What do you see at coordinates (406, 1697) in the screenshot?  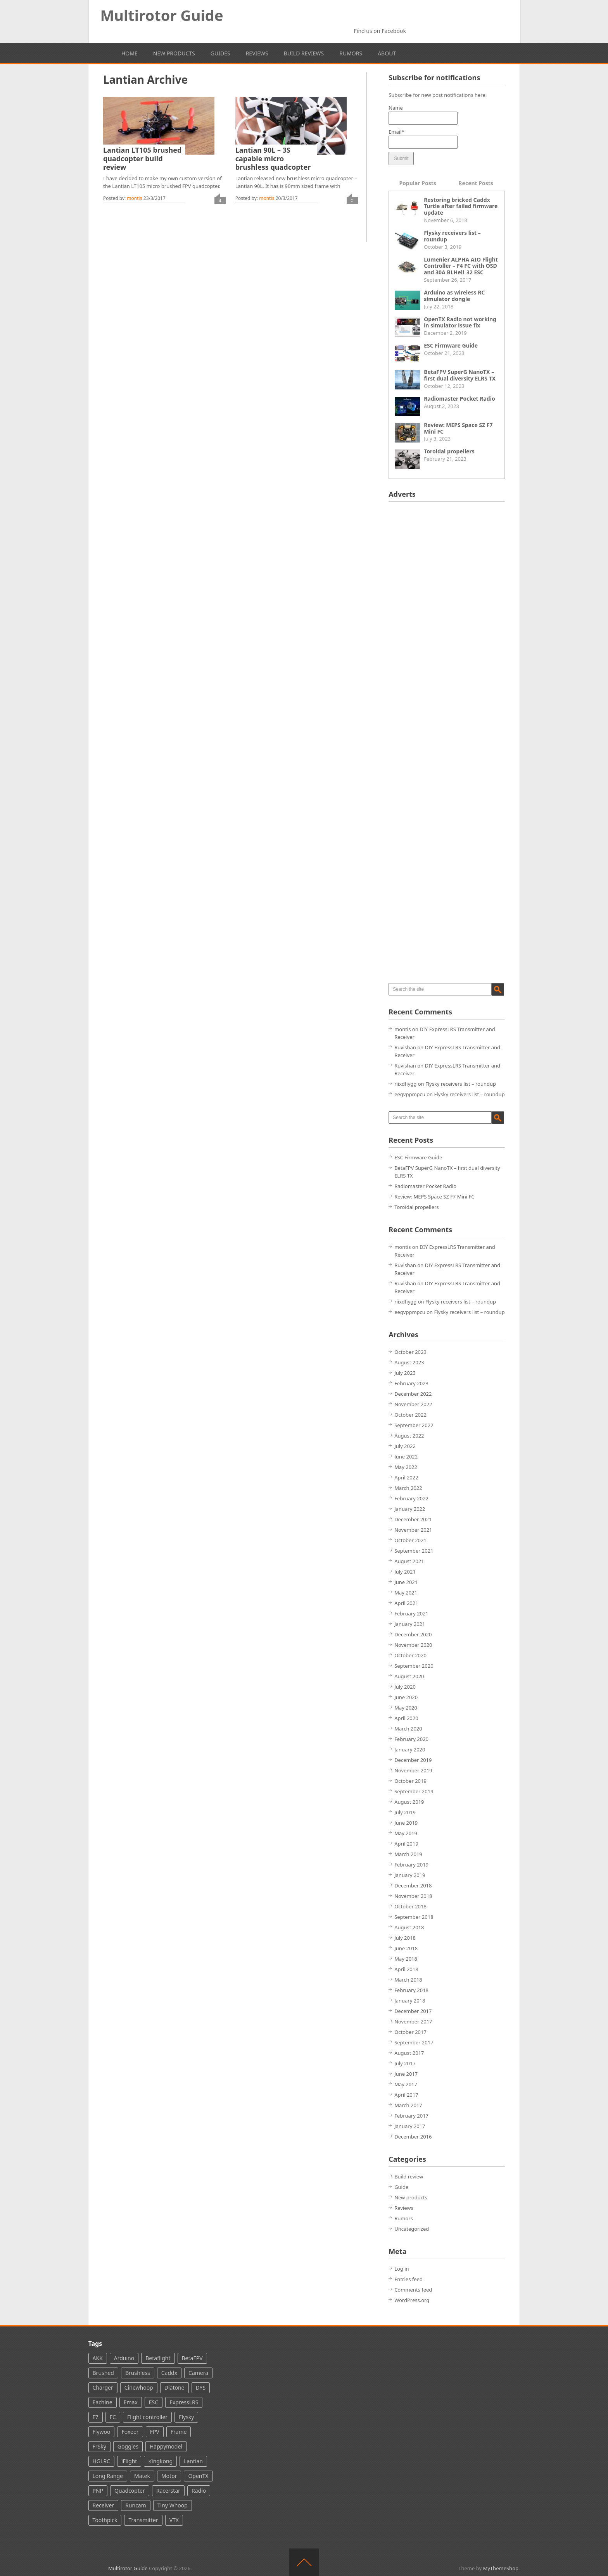 I see `June 2020` at bounding box center [406, 1697].